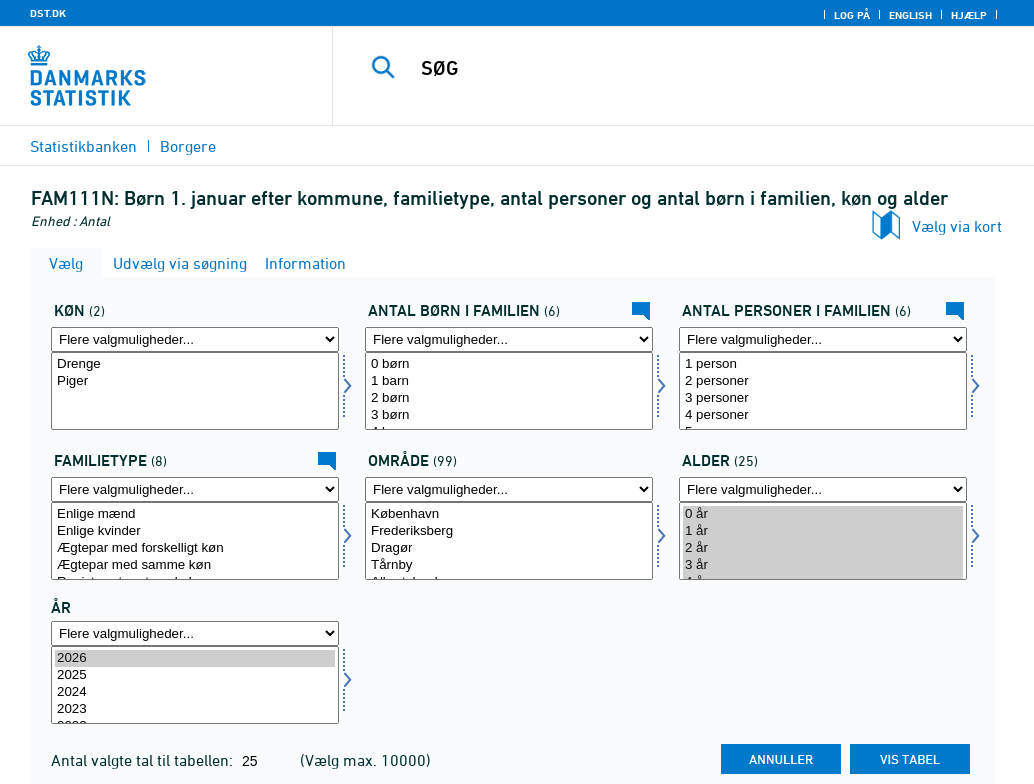  Describe the element at coordinates (957, 226) in the screenshot. I see `Vælg via kort` at that location.